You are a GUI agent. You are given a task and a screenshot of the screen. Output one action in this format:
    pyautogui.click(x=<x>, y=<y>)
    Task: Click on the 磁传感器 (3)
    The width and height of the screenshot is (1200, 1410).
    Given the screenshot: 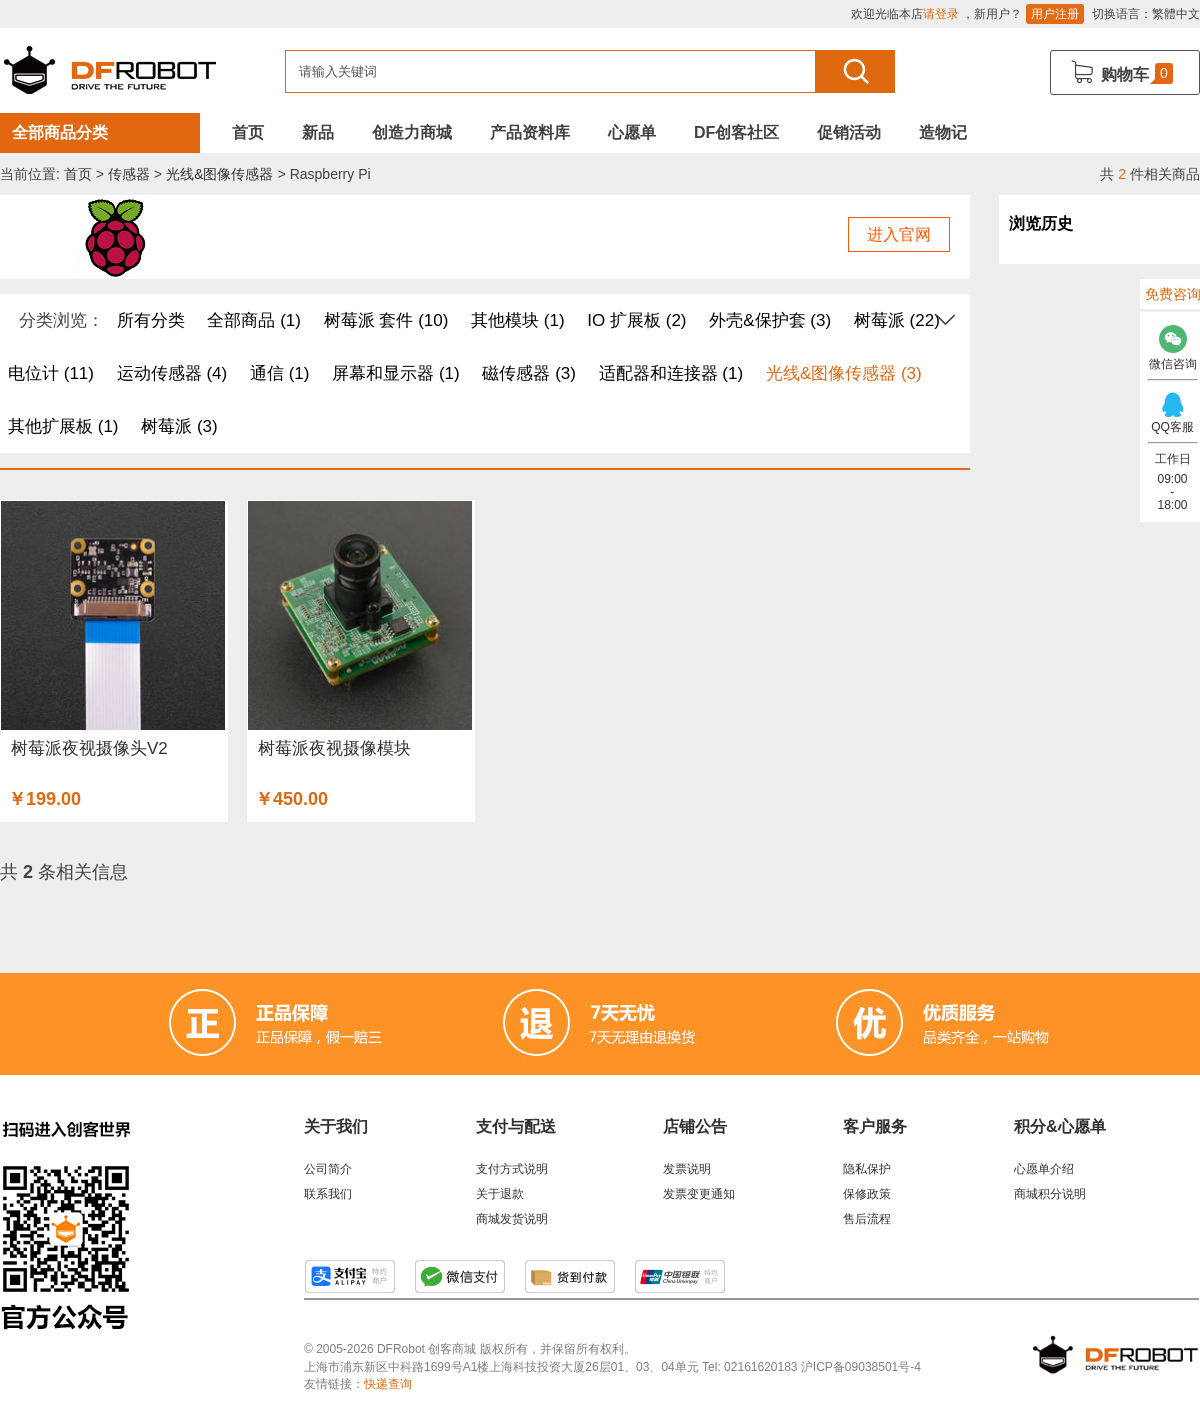 What is the action you would take?
    pyautogui.click(x=529, y=373)
    